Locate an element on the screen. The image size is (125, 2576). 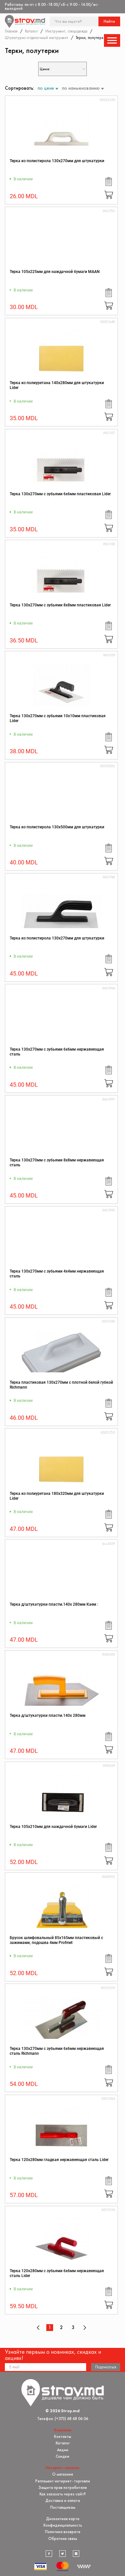
Конфиденциальность is located at coordinates (62, 2525).